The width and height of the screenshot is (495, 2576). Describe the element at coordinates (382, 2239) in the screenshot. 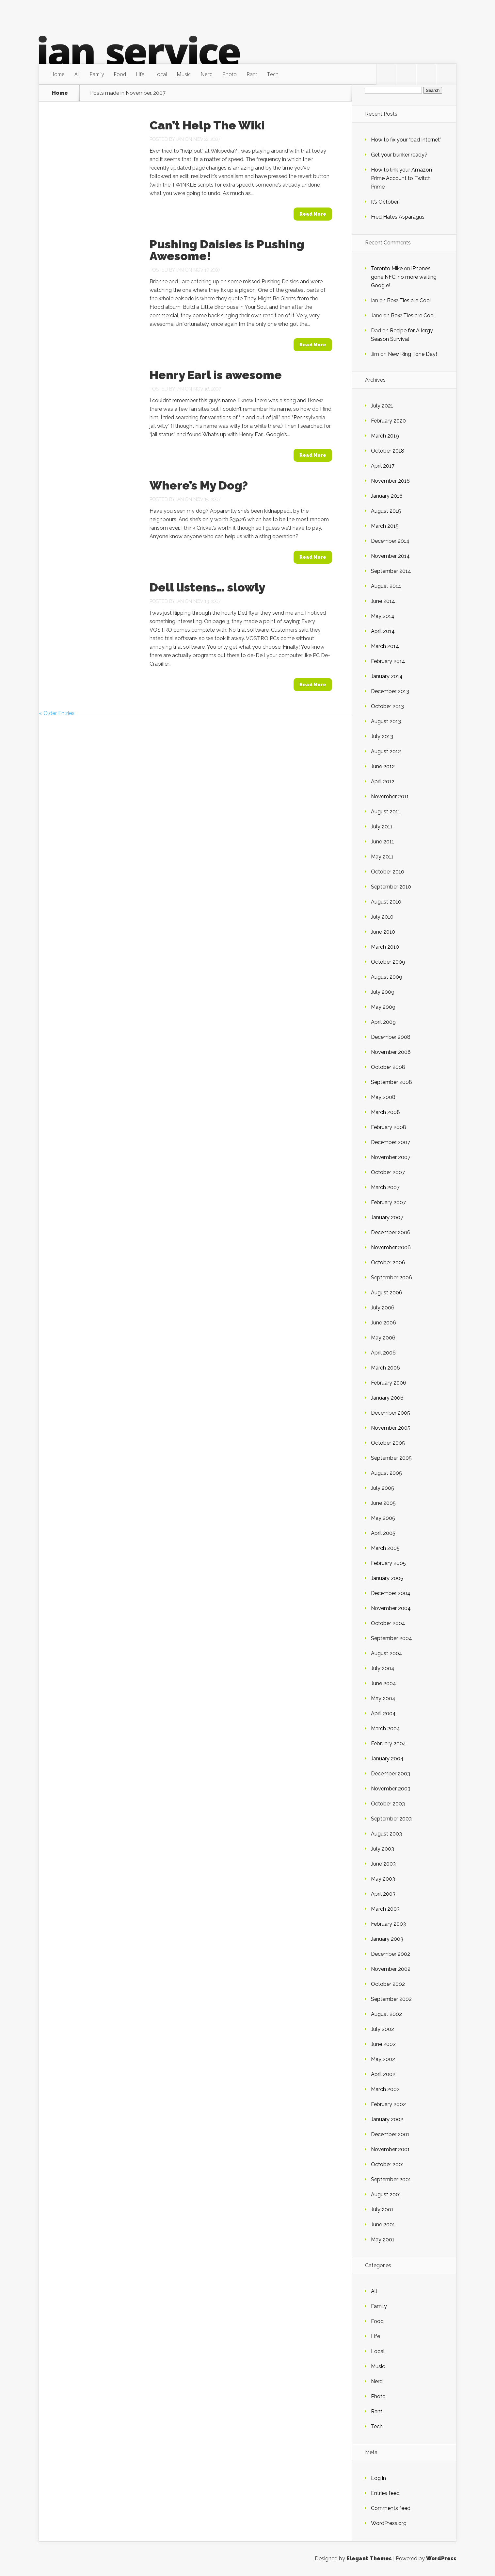

I see `May 2001` at that location.